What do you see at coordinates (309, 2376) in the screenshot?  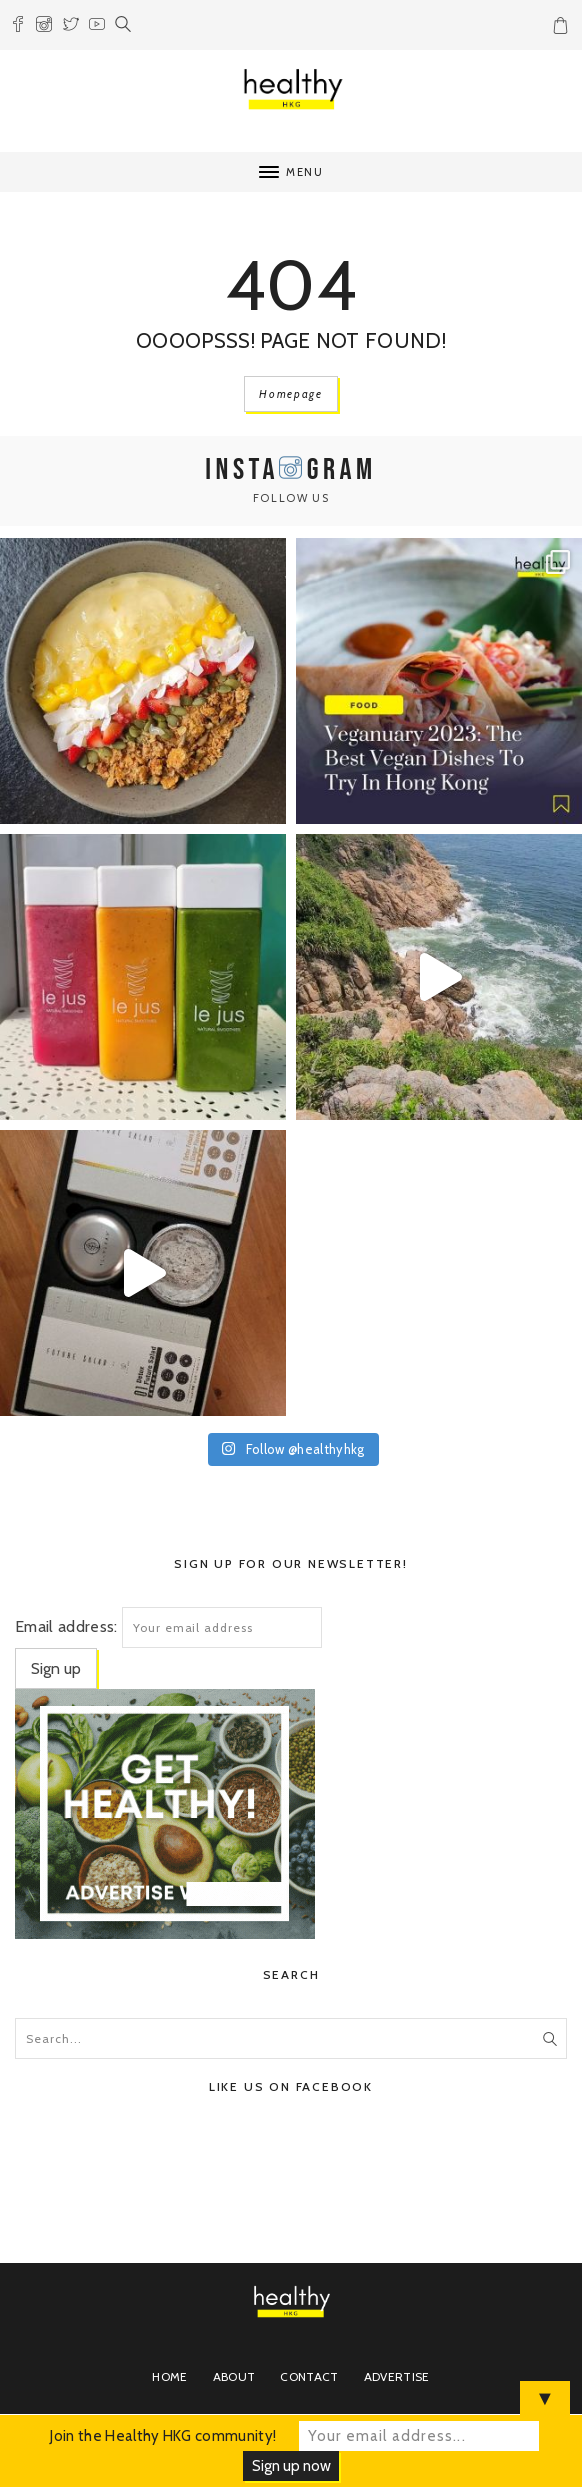 I see `Contact` at bounding box center [309, 2376].